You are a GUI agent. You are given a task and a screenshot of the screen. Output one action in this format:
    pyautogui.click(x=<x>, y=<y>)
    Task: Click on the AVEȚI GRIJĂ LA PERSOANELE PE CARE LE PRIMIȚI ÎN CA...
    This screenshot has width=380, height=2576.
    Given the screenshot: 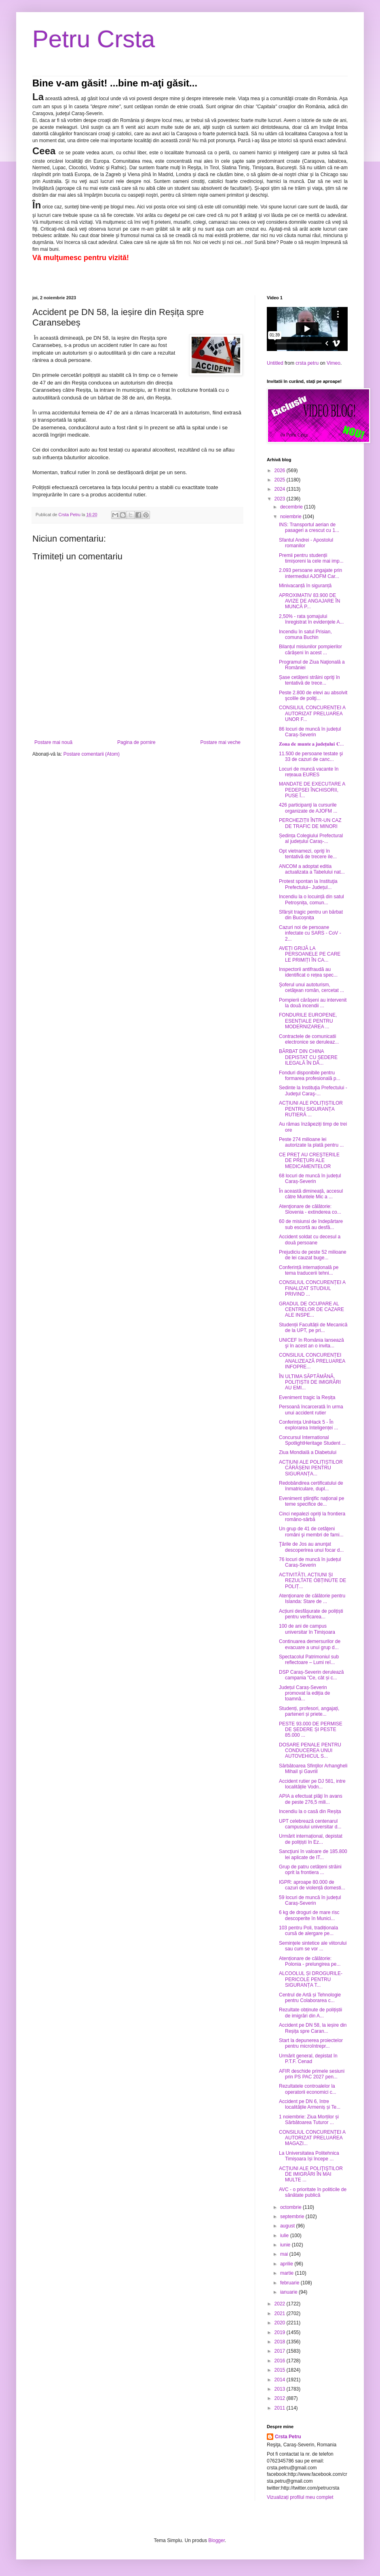 What is the action you would take?
    pyautogui.click(x=309, y=954)
    